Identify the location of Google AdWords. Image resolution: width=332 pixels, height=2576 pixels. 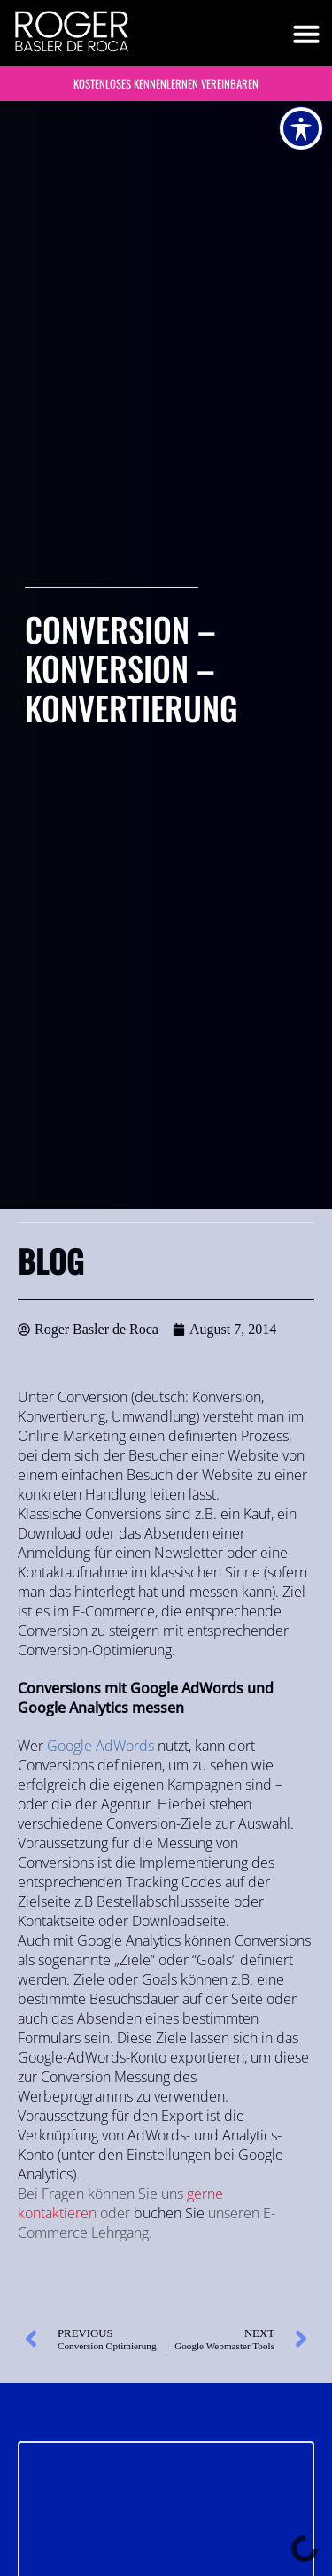
(100, 1745).